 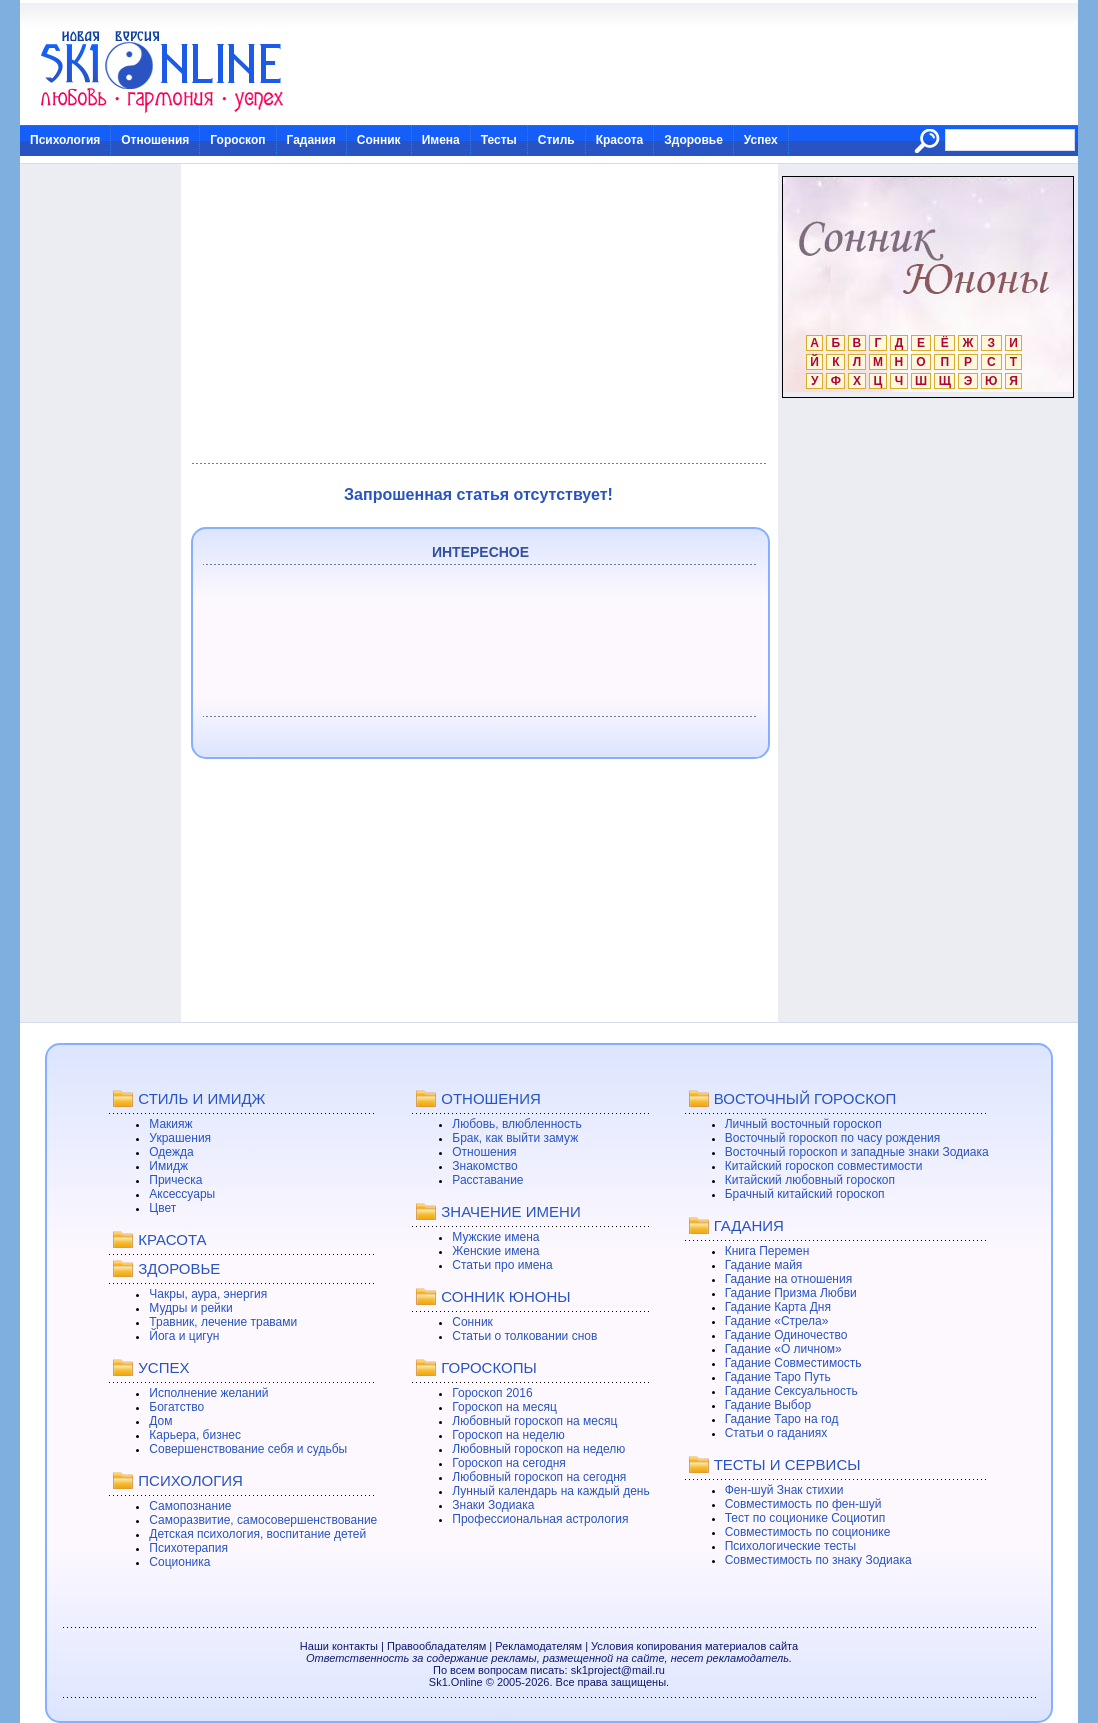 What do you see at coordinates (188, 1548) in the screenshot?
I see `Психотерапия` at bounding box center [188, 1548].